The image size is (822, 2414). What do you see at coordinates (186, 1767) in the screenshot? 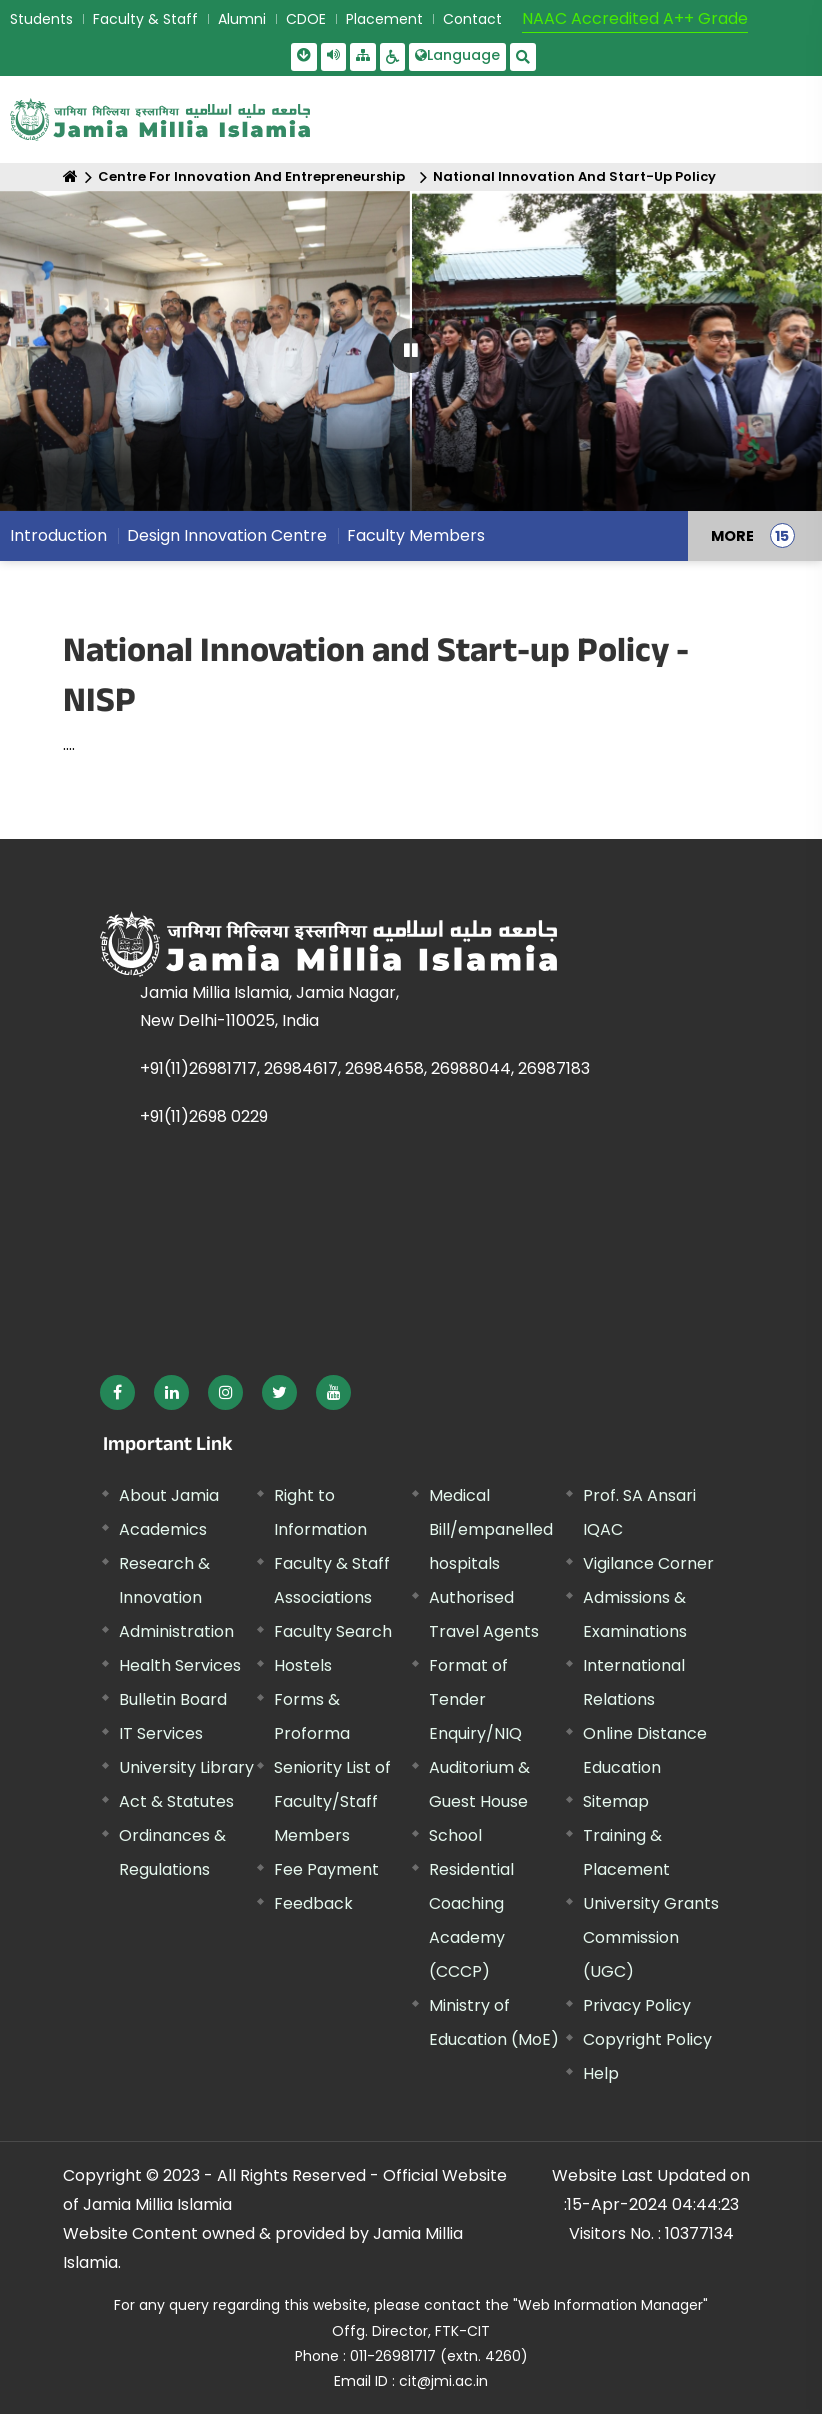
I see `University Library` at bounding box center [186, 1767].